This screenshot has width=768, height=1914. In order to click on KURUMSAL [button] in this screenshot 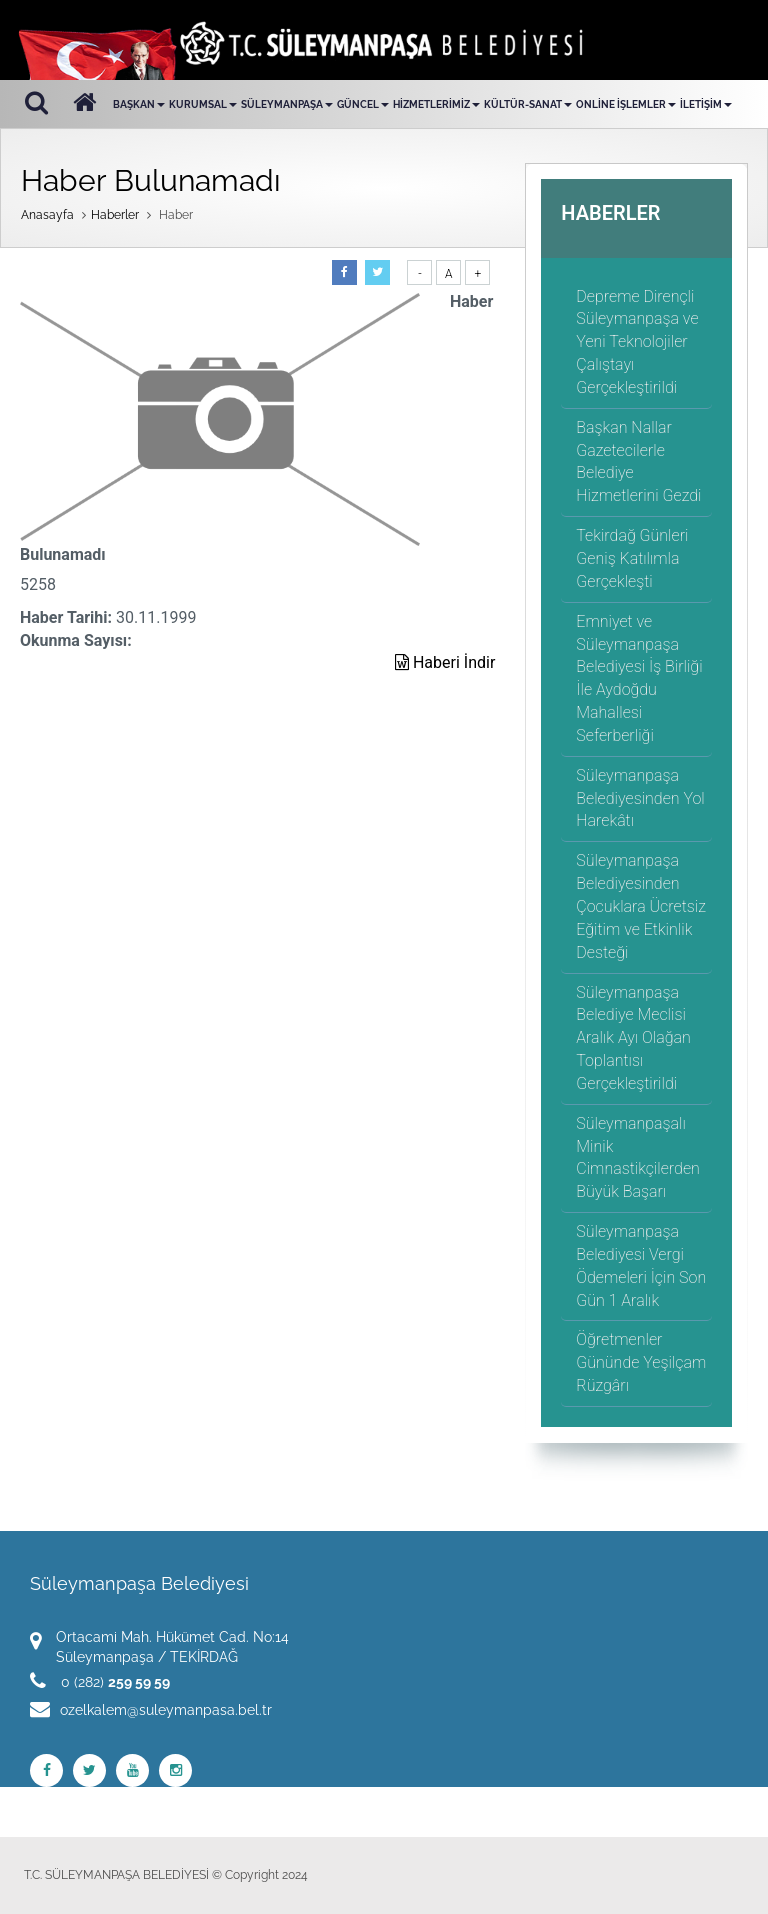, I will do `click(203, 104)`.